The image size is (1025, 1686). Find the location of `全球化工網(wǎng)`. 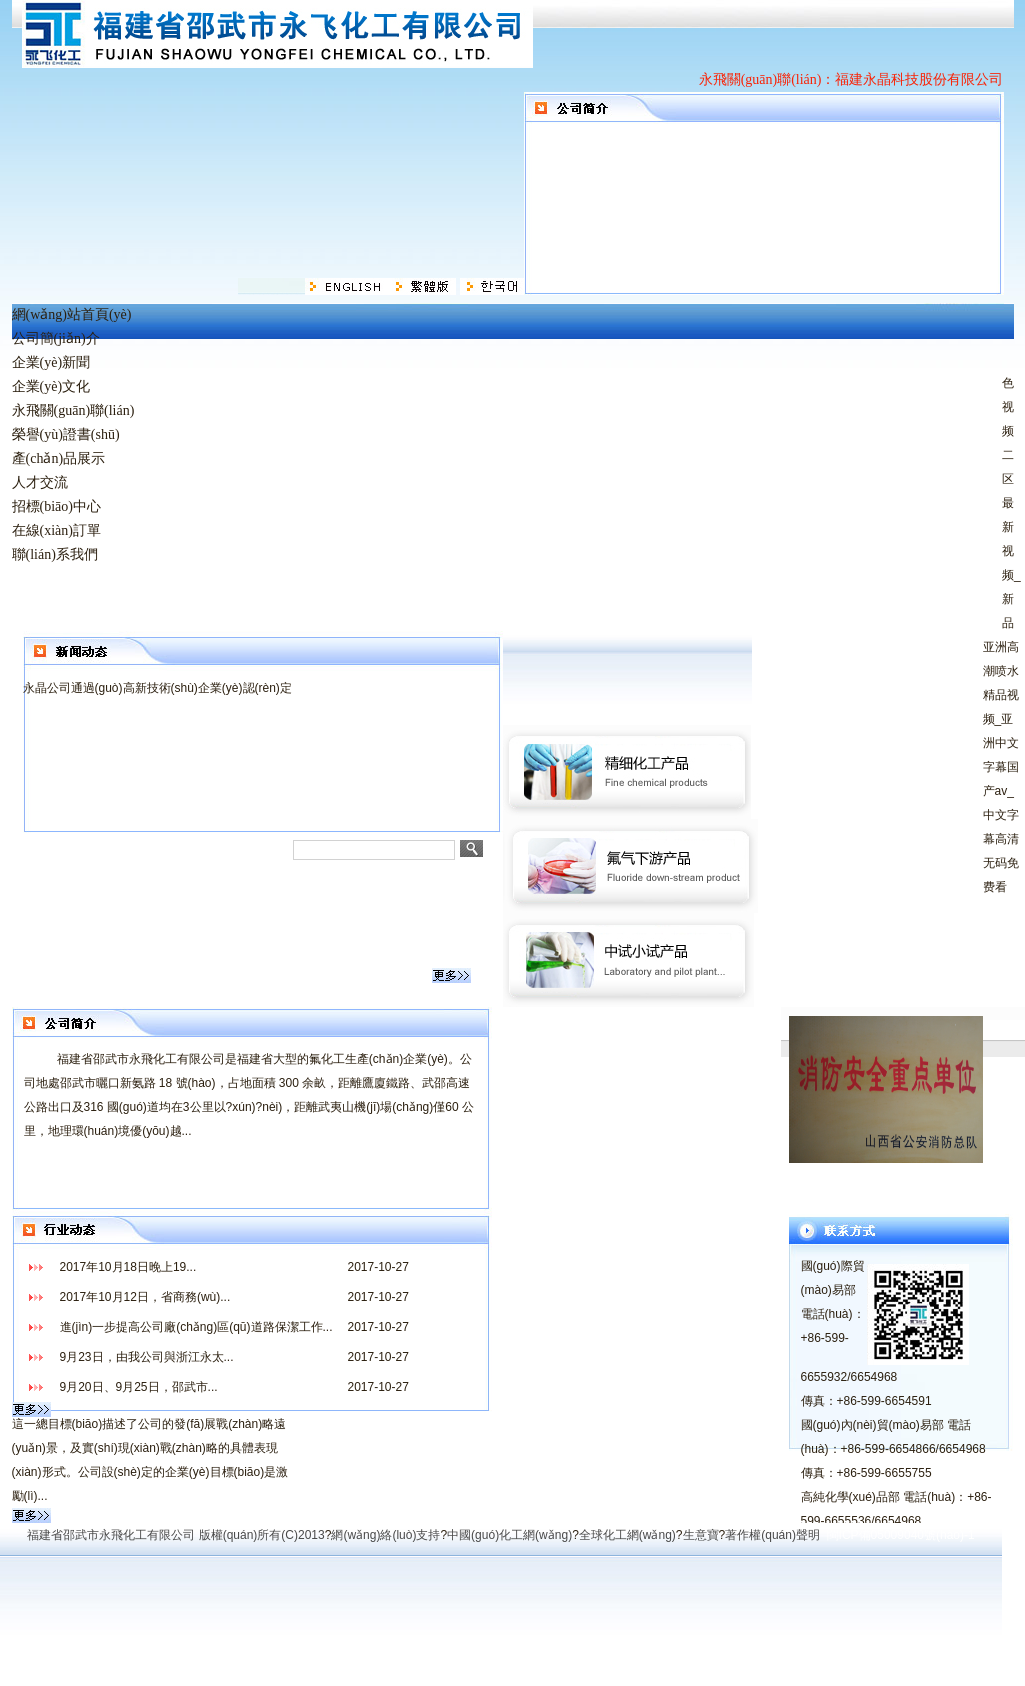

全球化工網(wǎng) is located at coordinates (627, 1535).